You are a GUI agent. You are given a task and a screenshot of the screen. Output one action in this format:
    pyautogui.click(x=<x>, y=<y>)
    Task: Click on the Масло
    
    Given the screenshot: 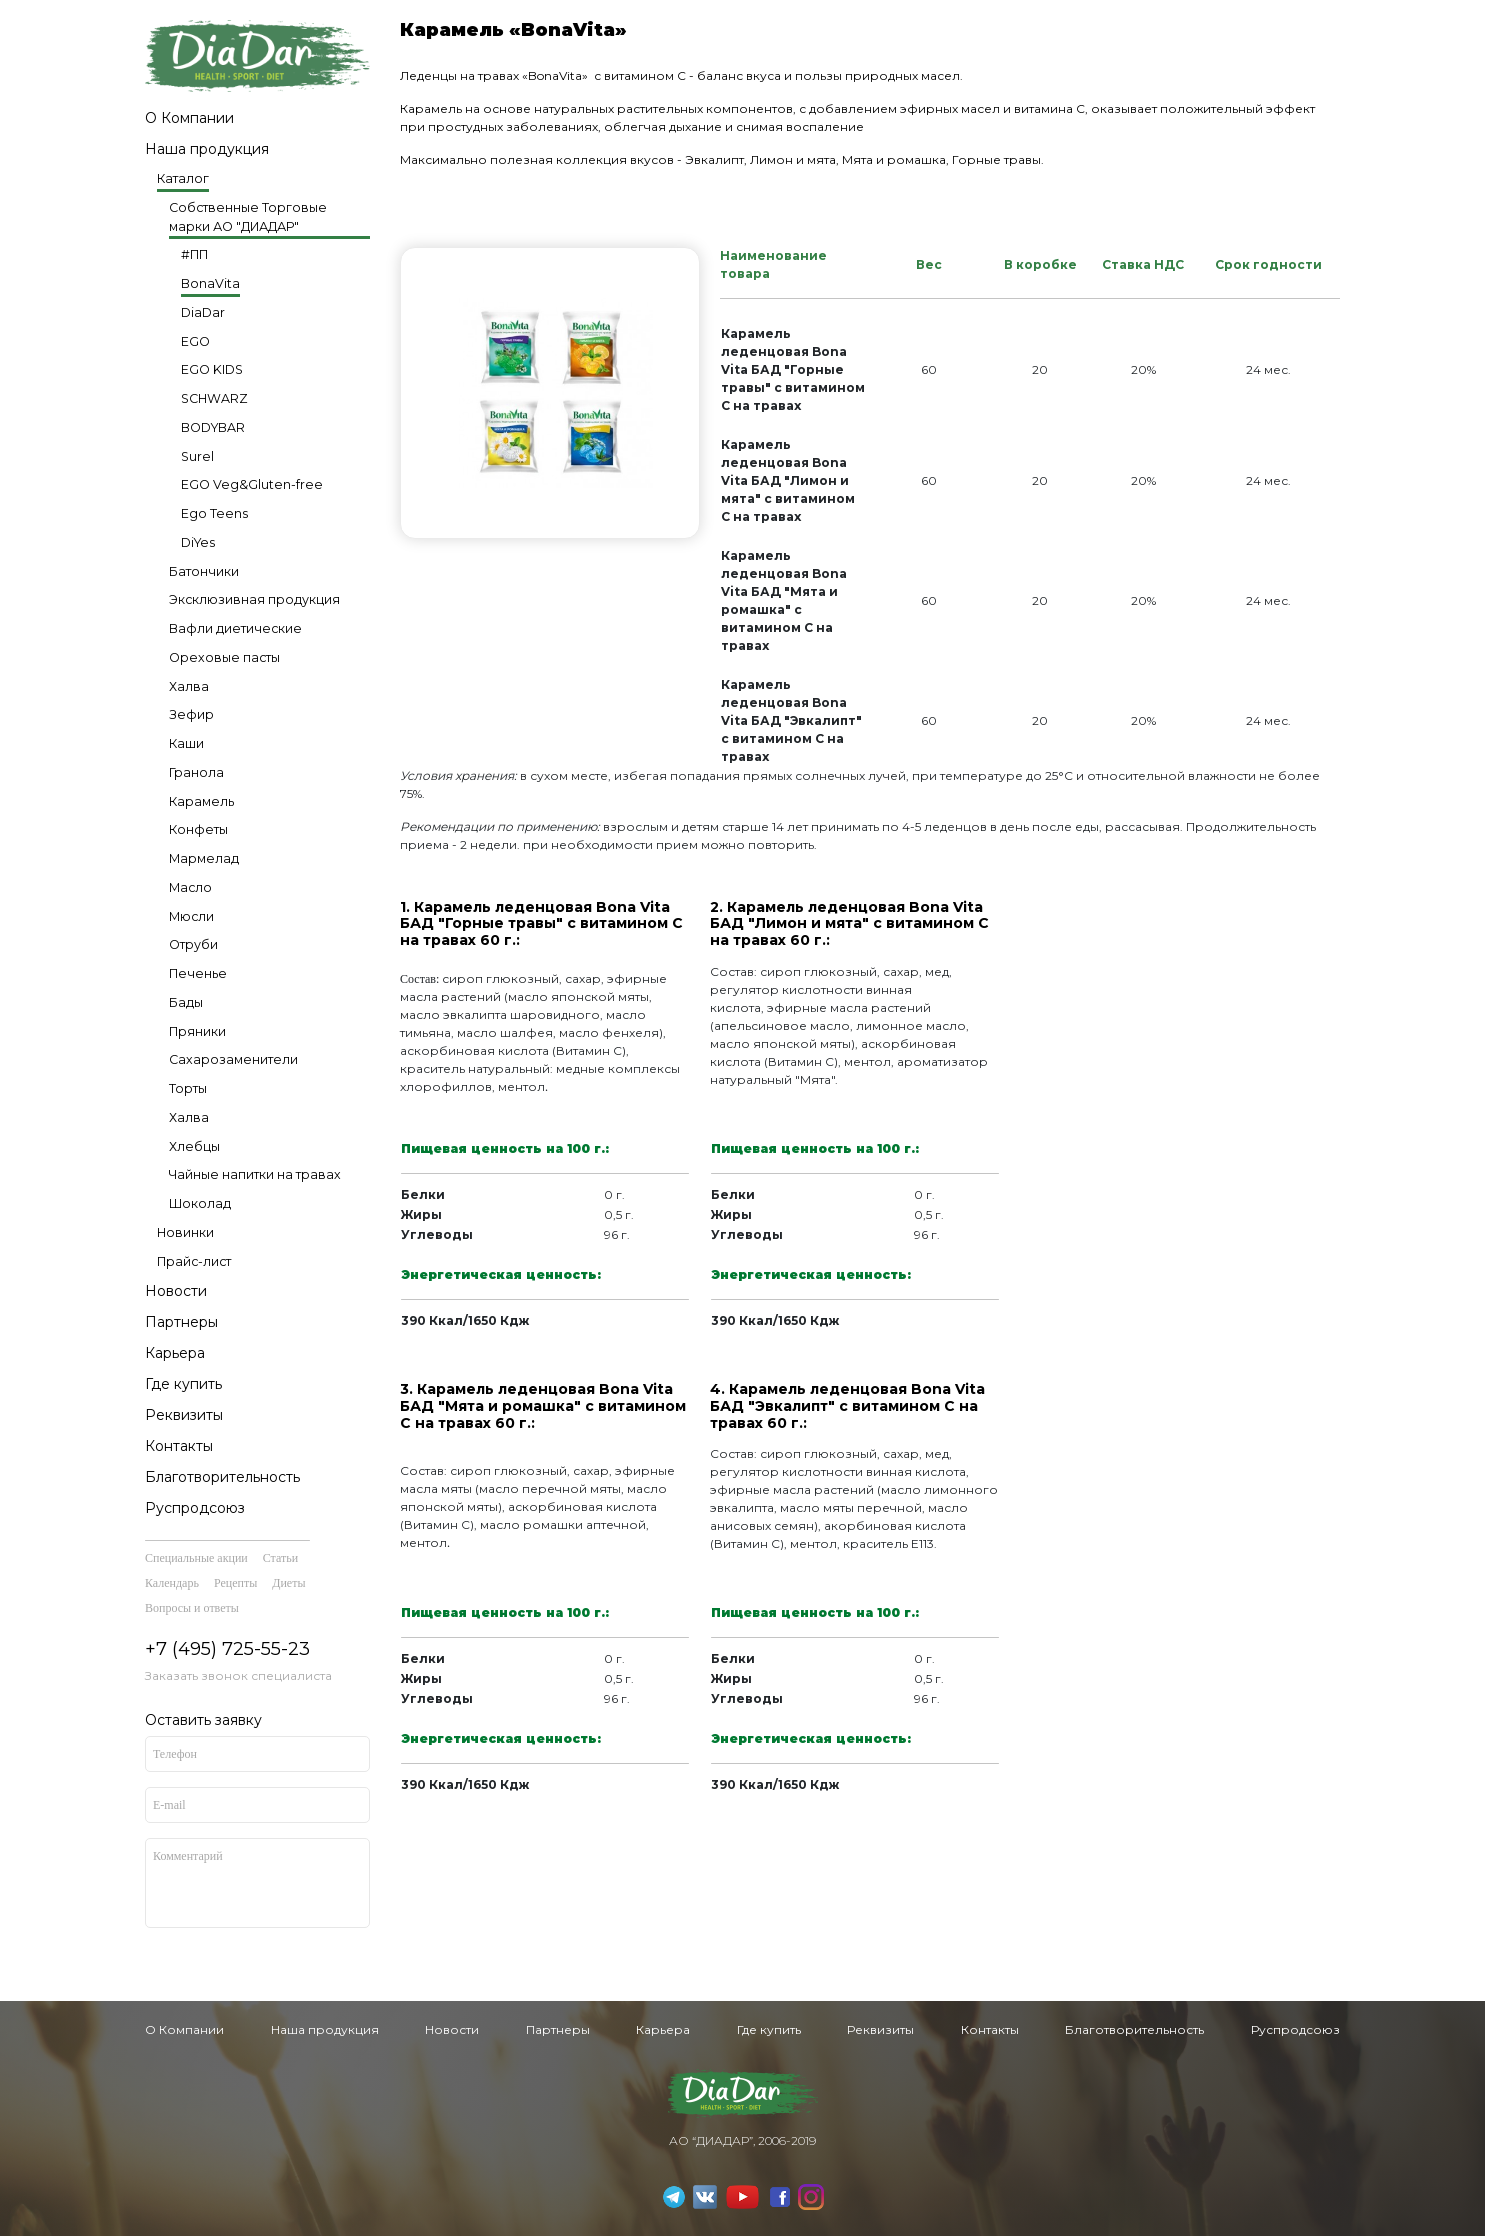 What is the action you would take?
    pyautogui.click(x=190, y=887)
    